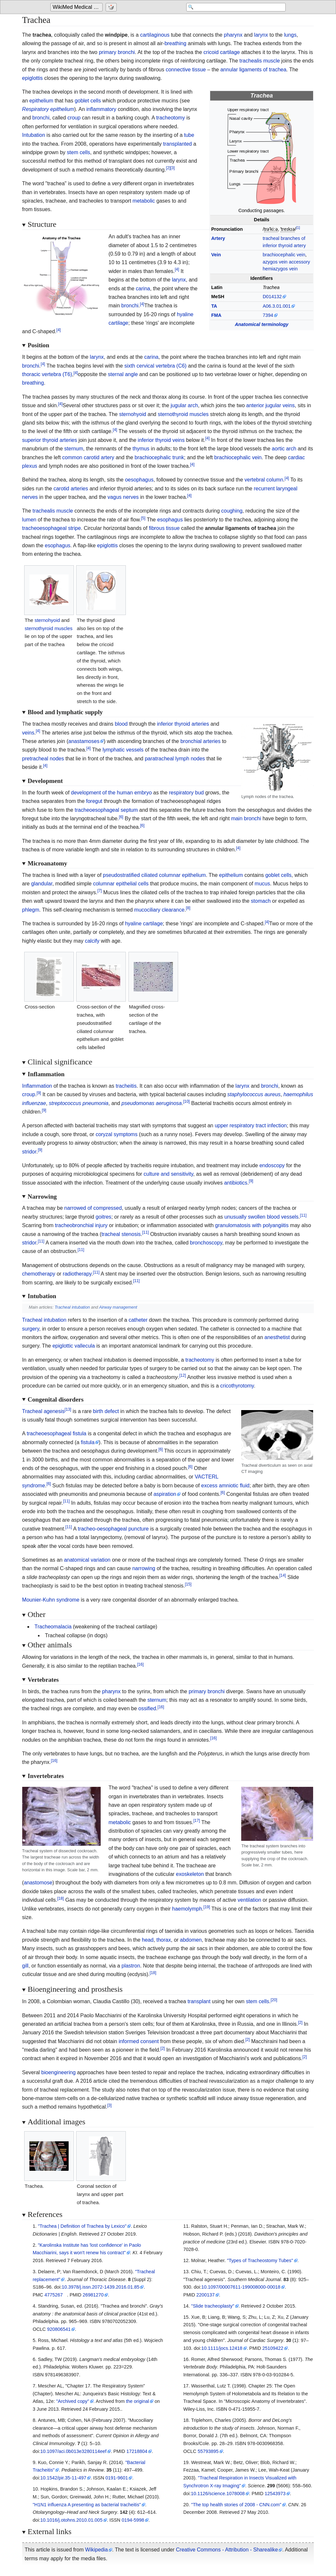  I want to click on Vein, so click(216, 254).